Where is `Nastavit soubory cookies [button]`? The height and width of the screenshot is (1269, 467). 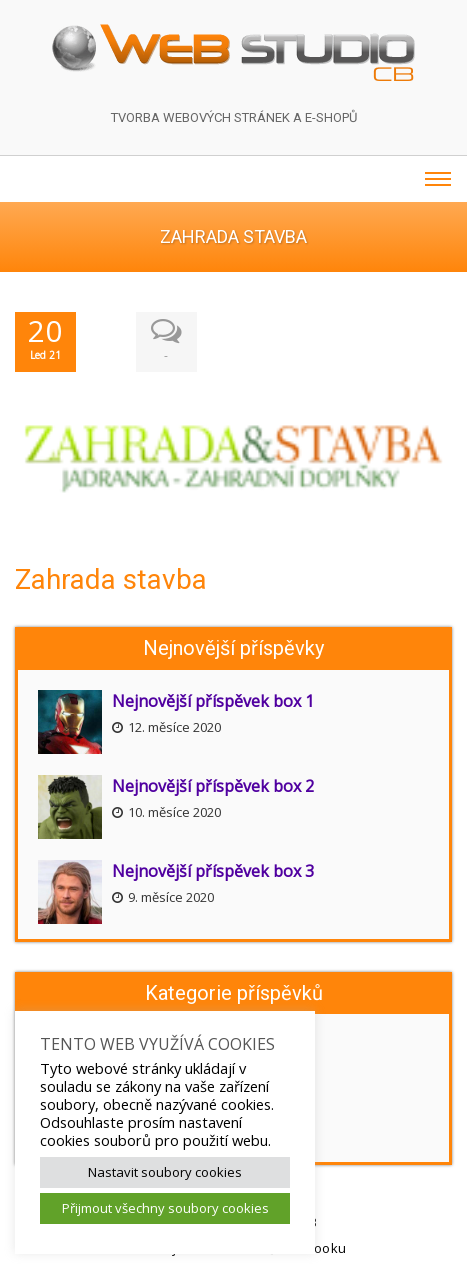
Nastavit soubory cookies [button] is located at coordinates (165, 1172).